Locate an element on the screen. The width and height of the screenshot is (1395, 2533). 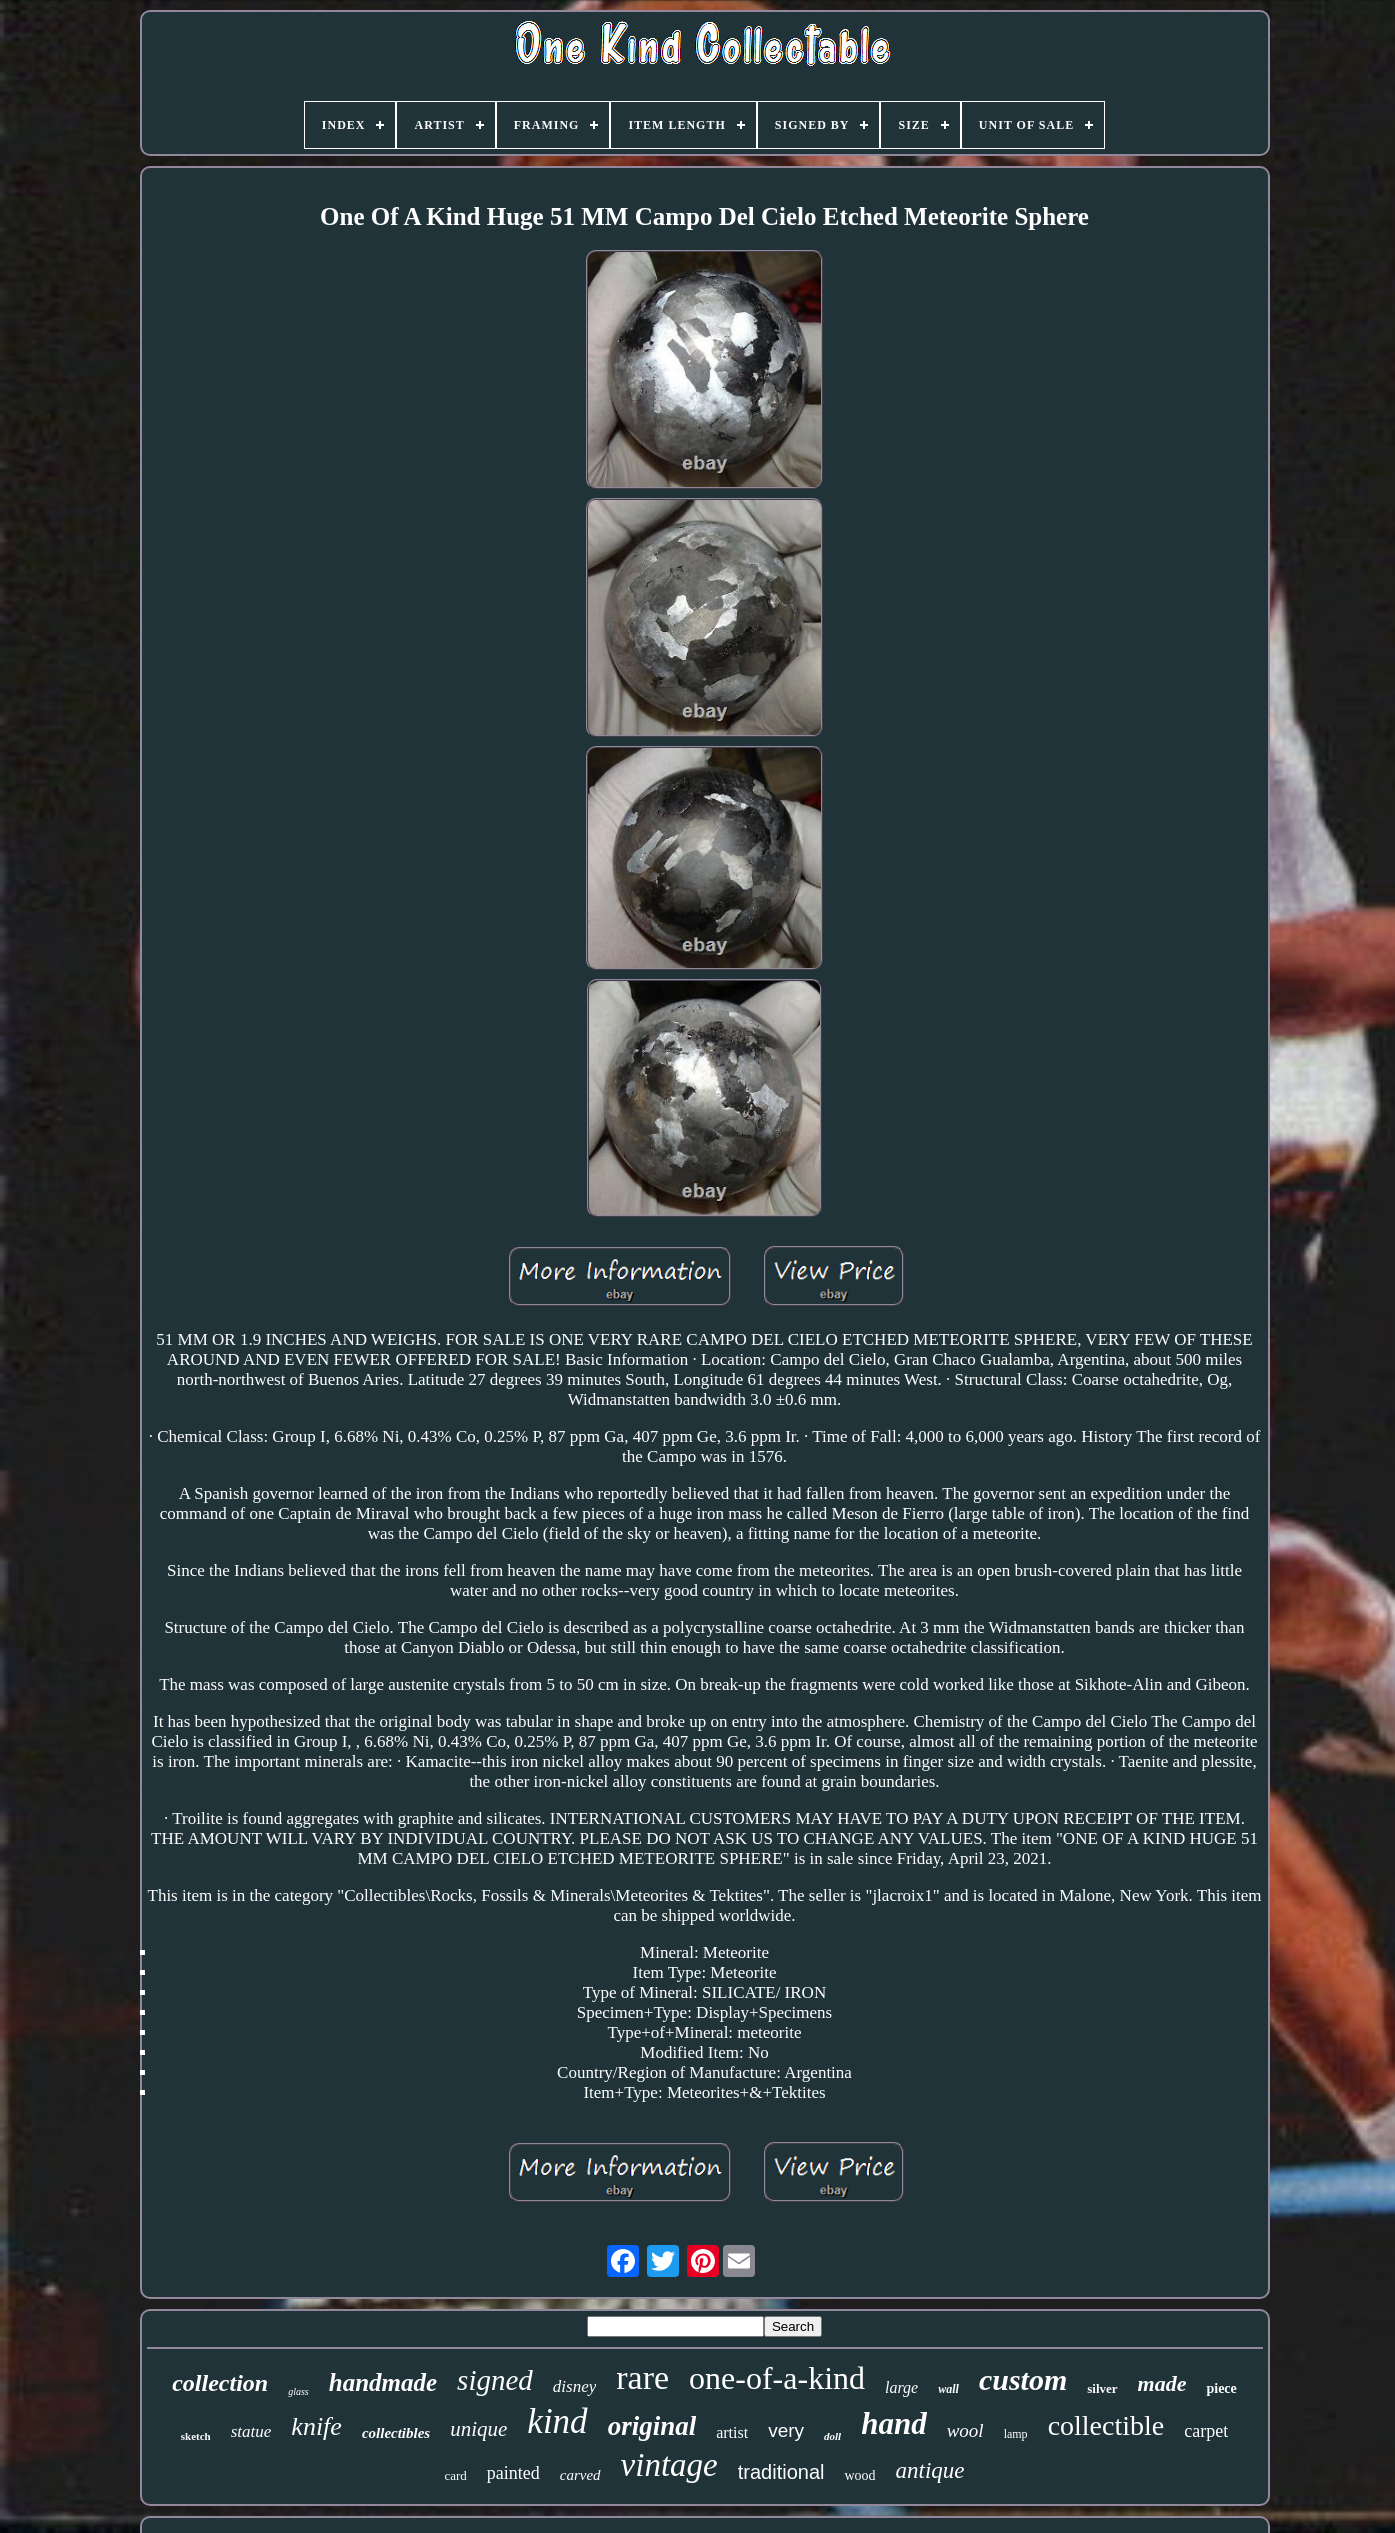
piece is located at coordinates (1221, 2388).